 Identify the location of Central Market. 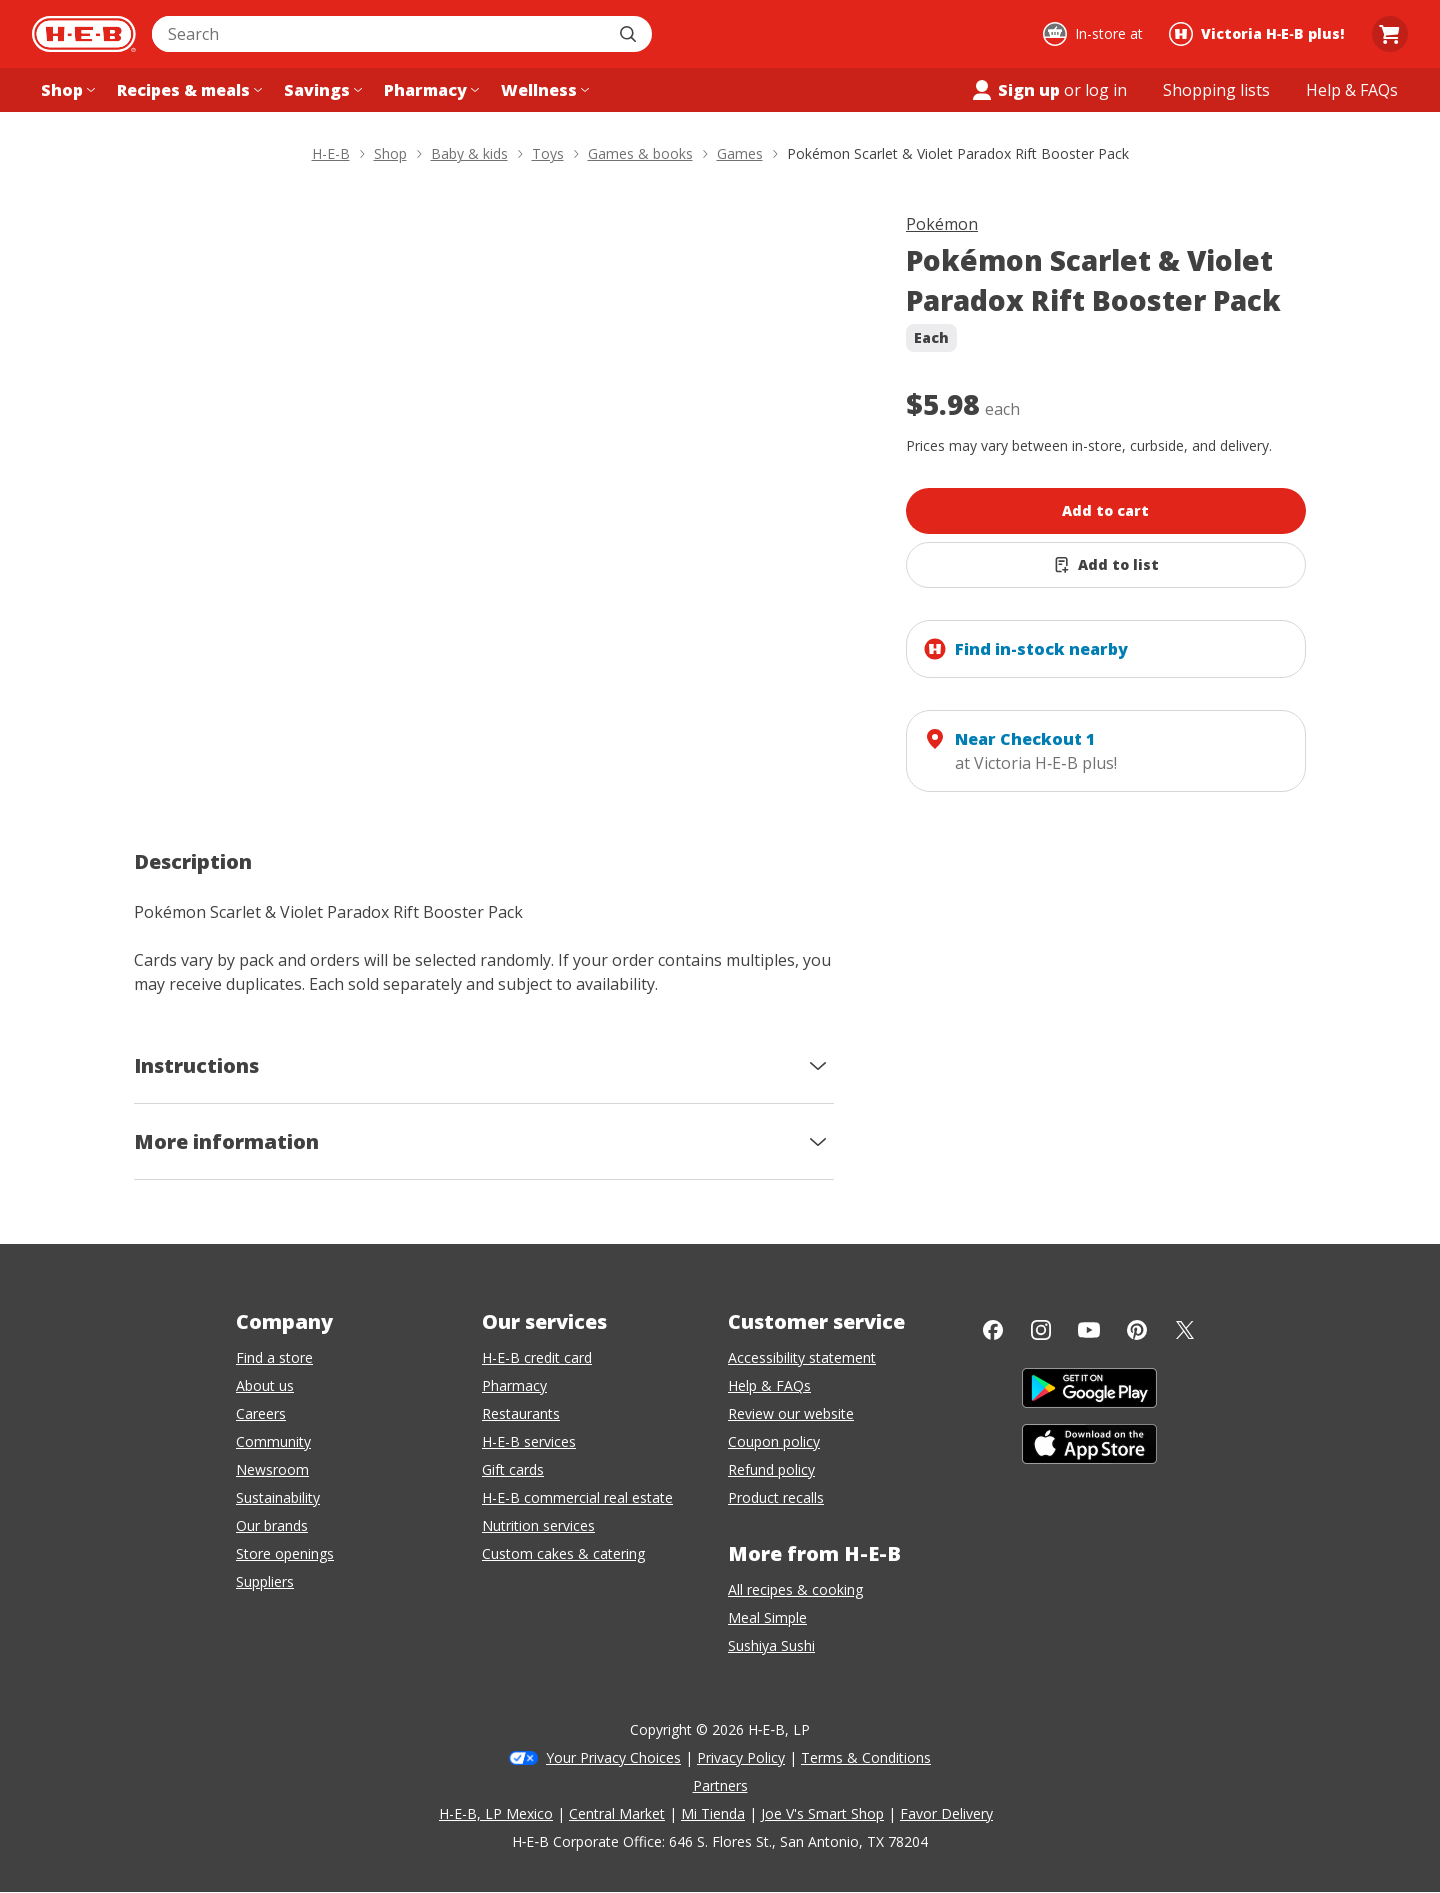
(617, 1813).